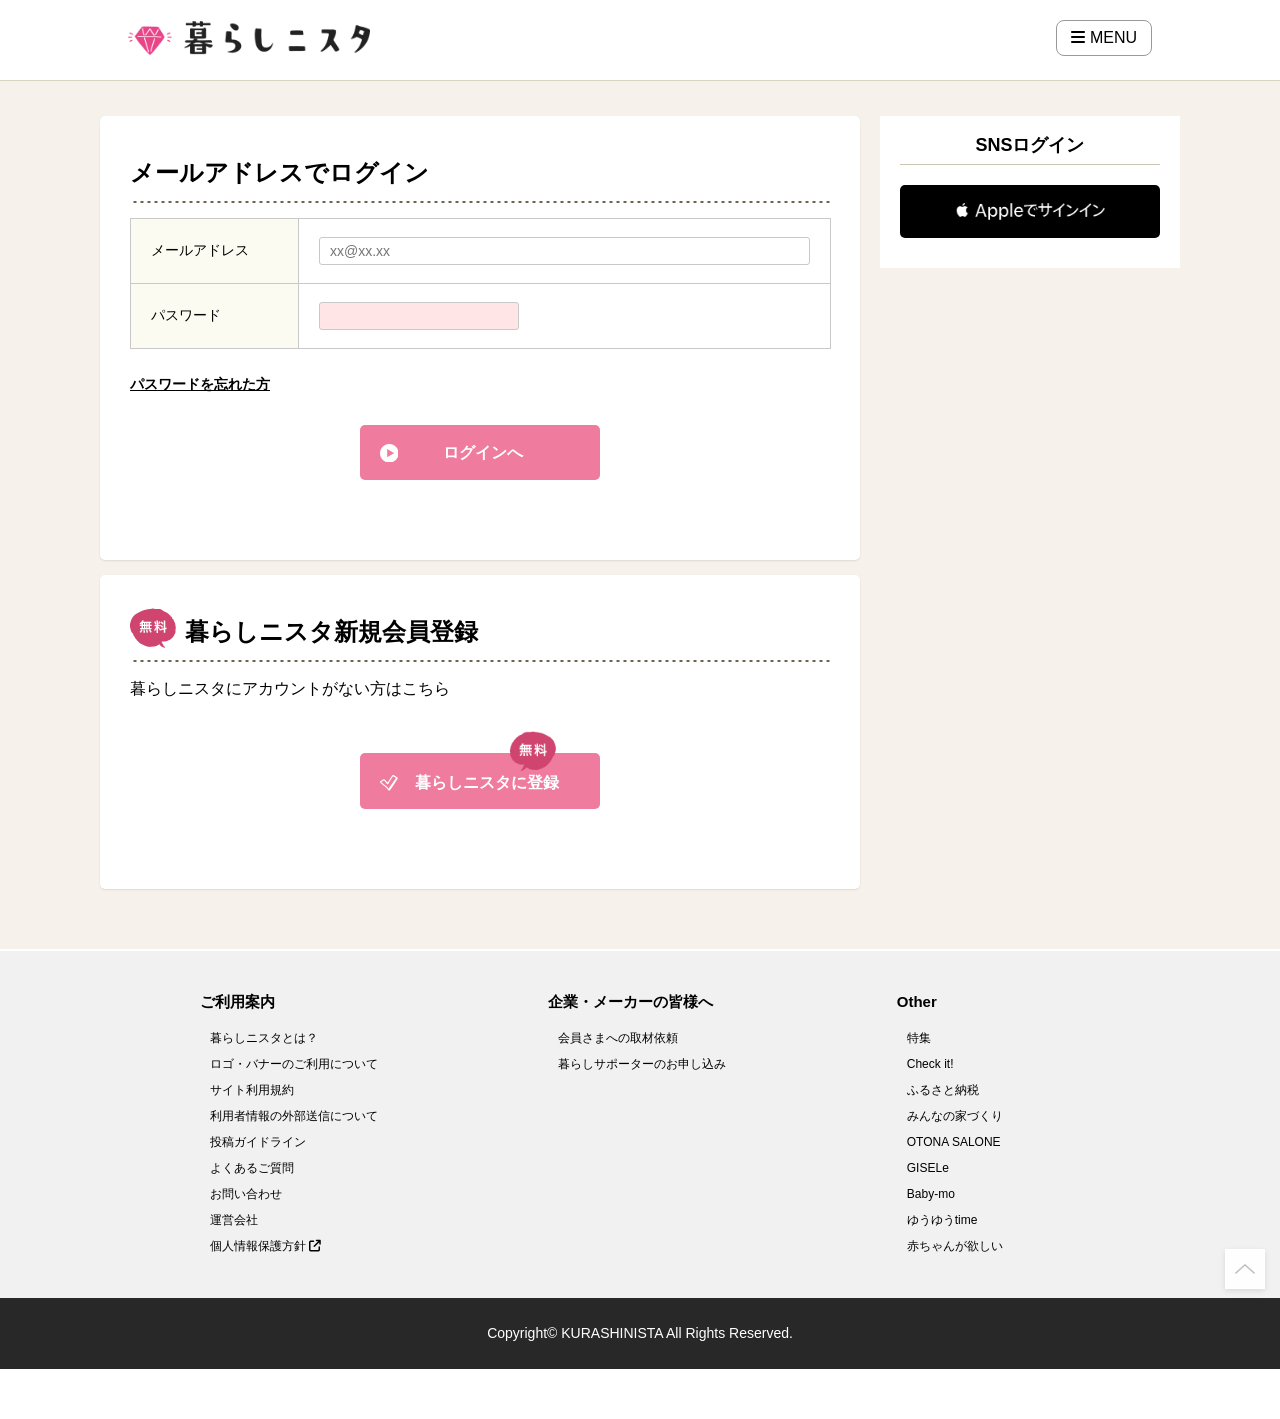 Image resolution: width=1280 pixels, height=1419 pixels. I want to click on 投稿ガイドライン, so click(258, 1142).